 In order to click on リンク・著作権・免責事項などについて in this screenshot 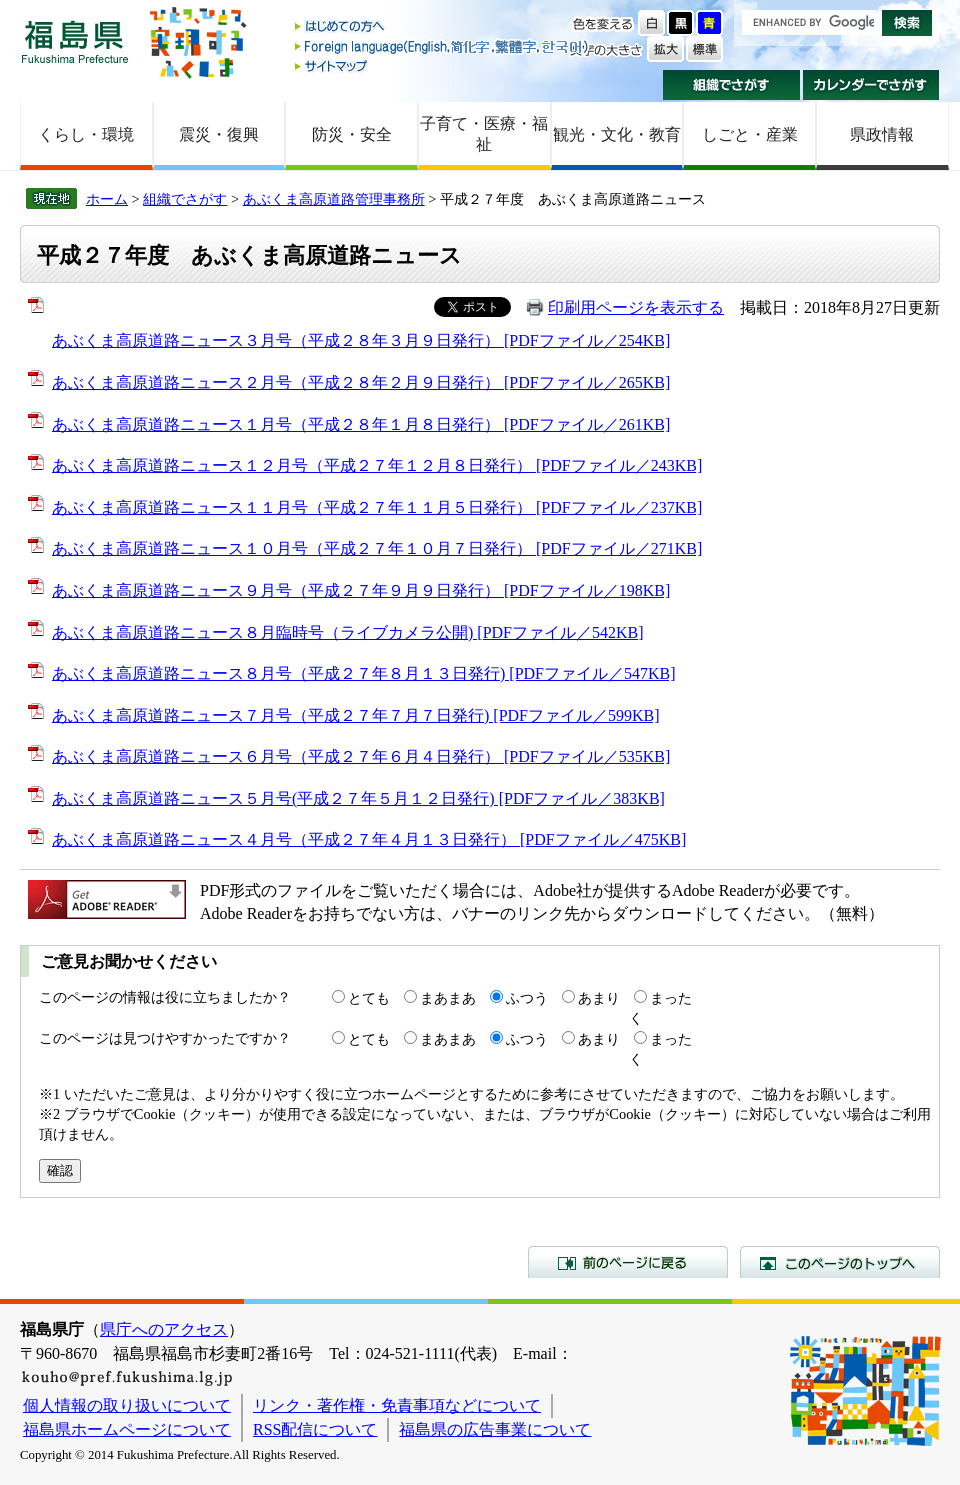, I will do `click(397, 1405)`.